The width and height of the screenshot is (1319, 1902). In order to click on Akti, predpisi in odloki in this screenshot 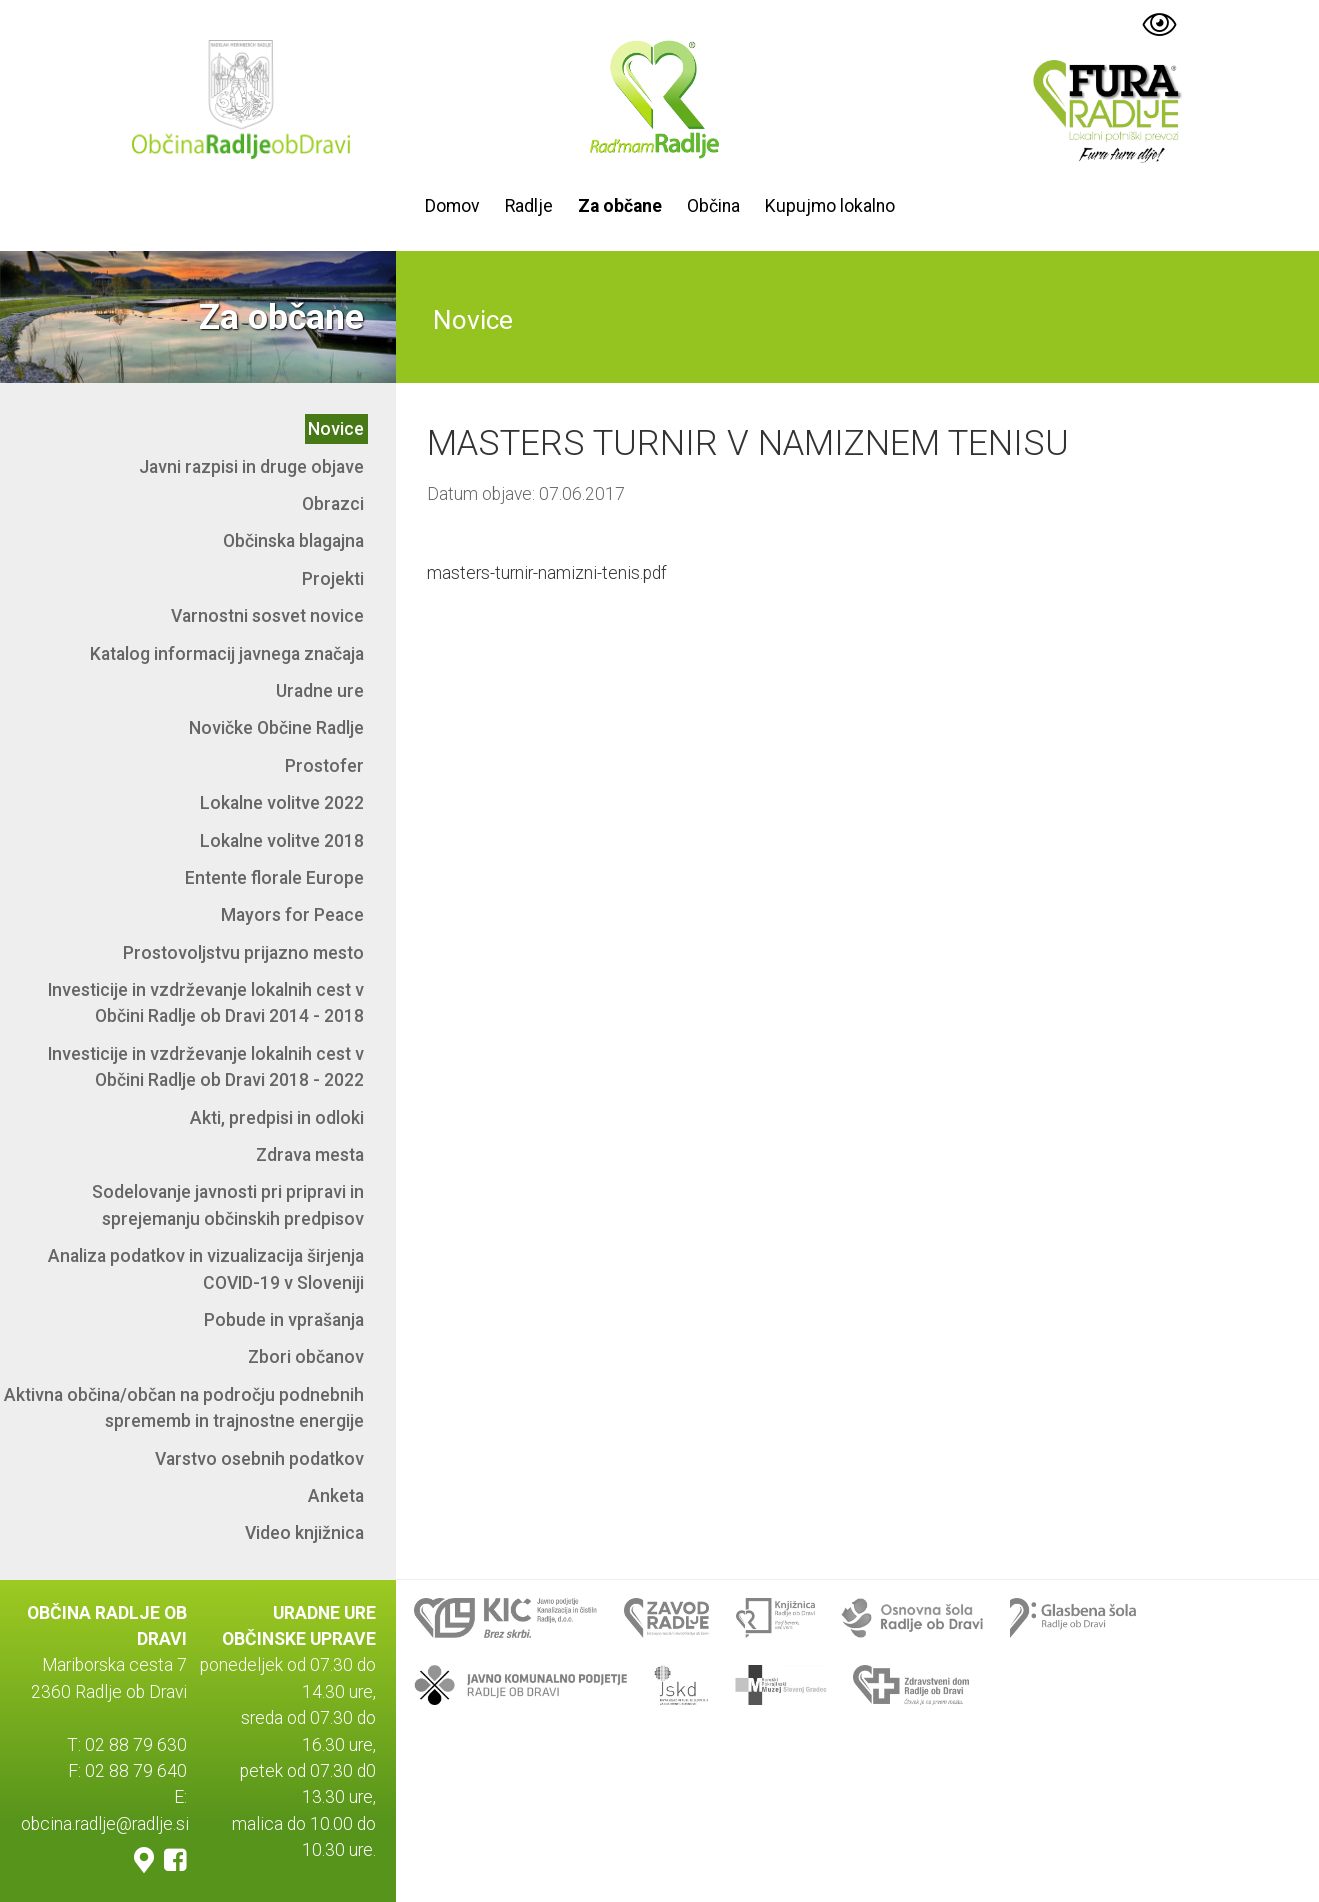, I will do `click(277, 1118)`.